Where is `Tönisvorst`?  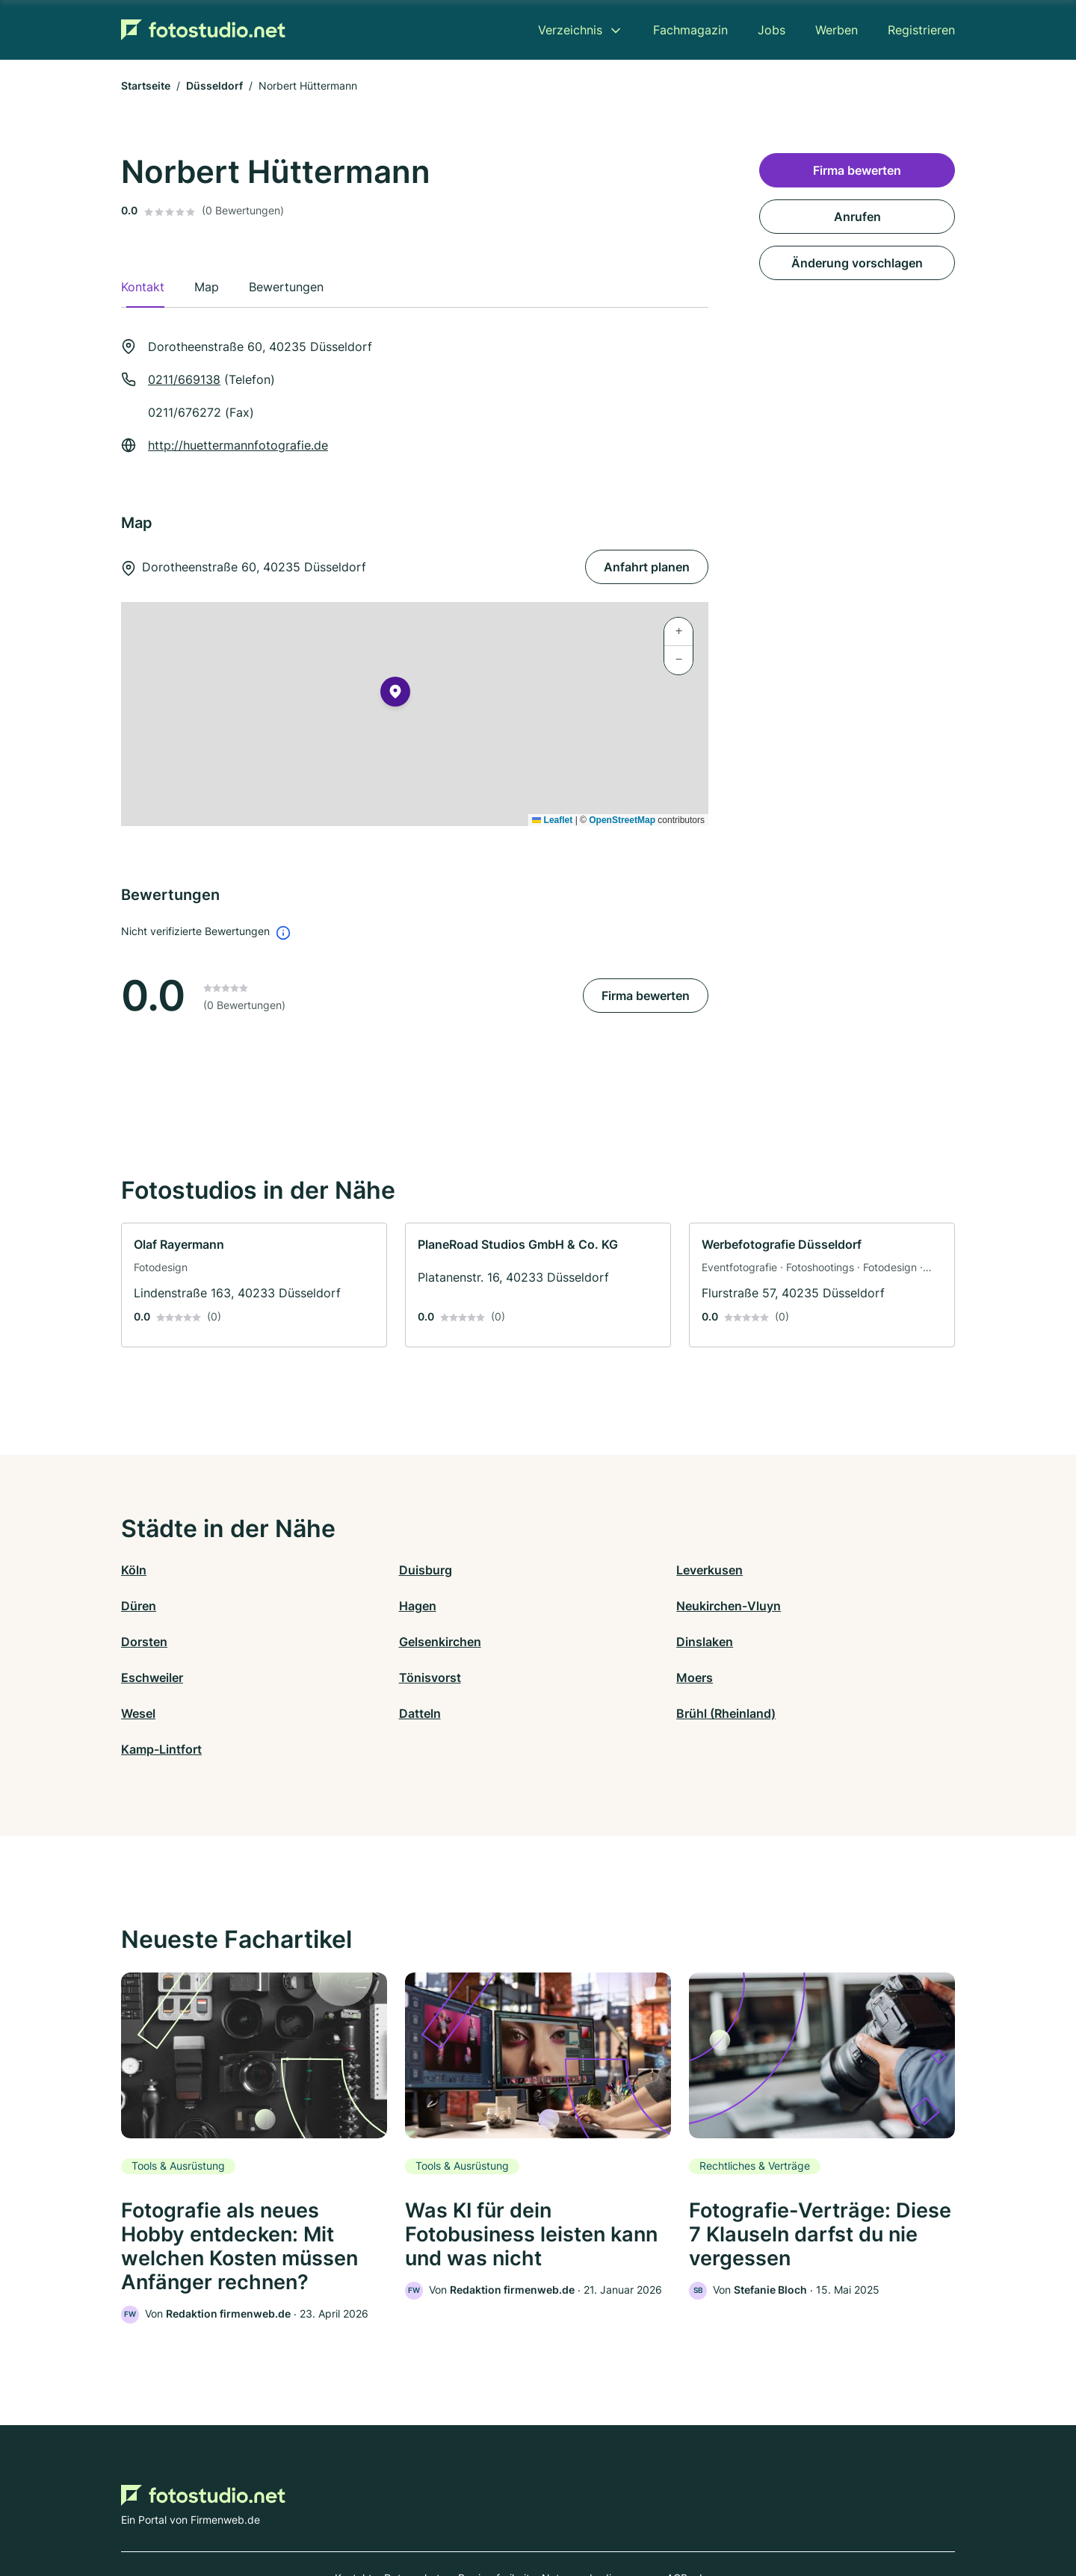
Tönisvorst is located at coordinates (569, 1641).